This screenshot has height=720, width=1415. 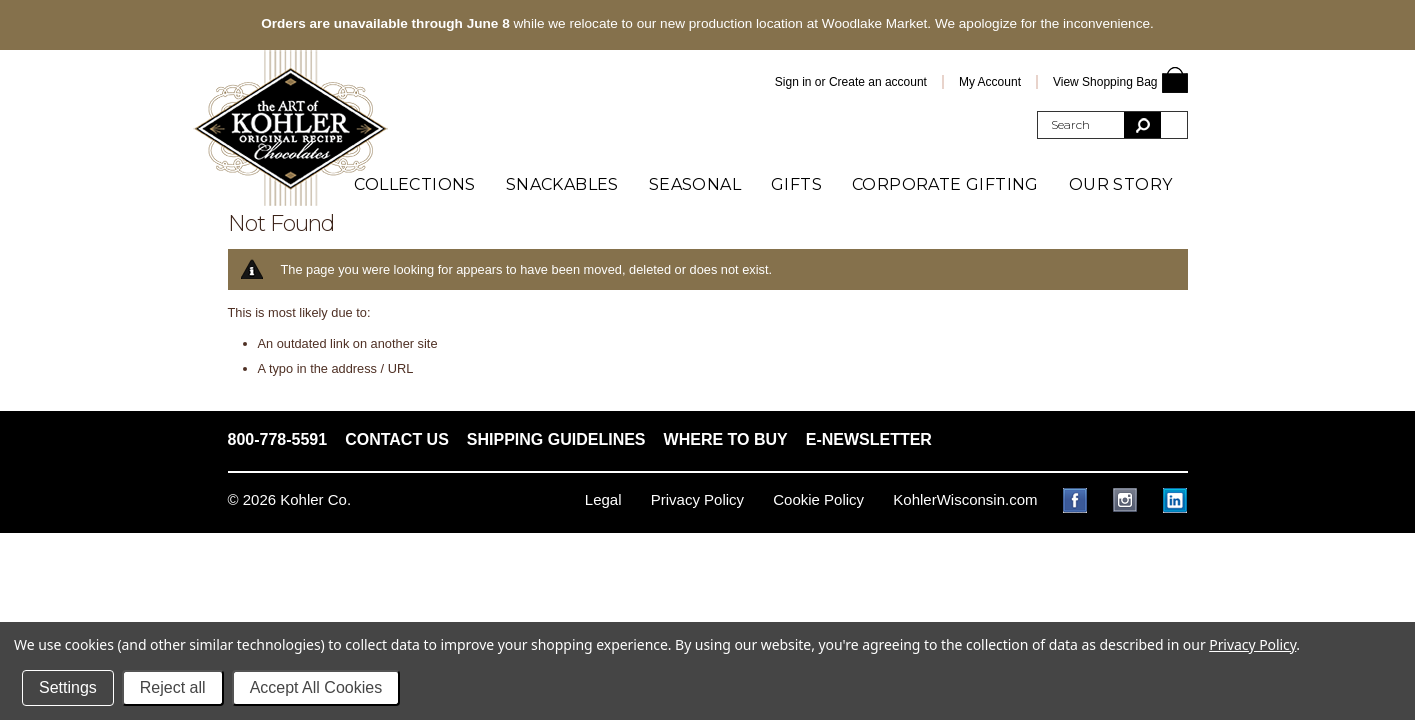 What do you see at coordinates (1142, 125) in the screenshot?
I see `[search submit]` at bounding box center [1142, 125].